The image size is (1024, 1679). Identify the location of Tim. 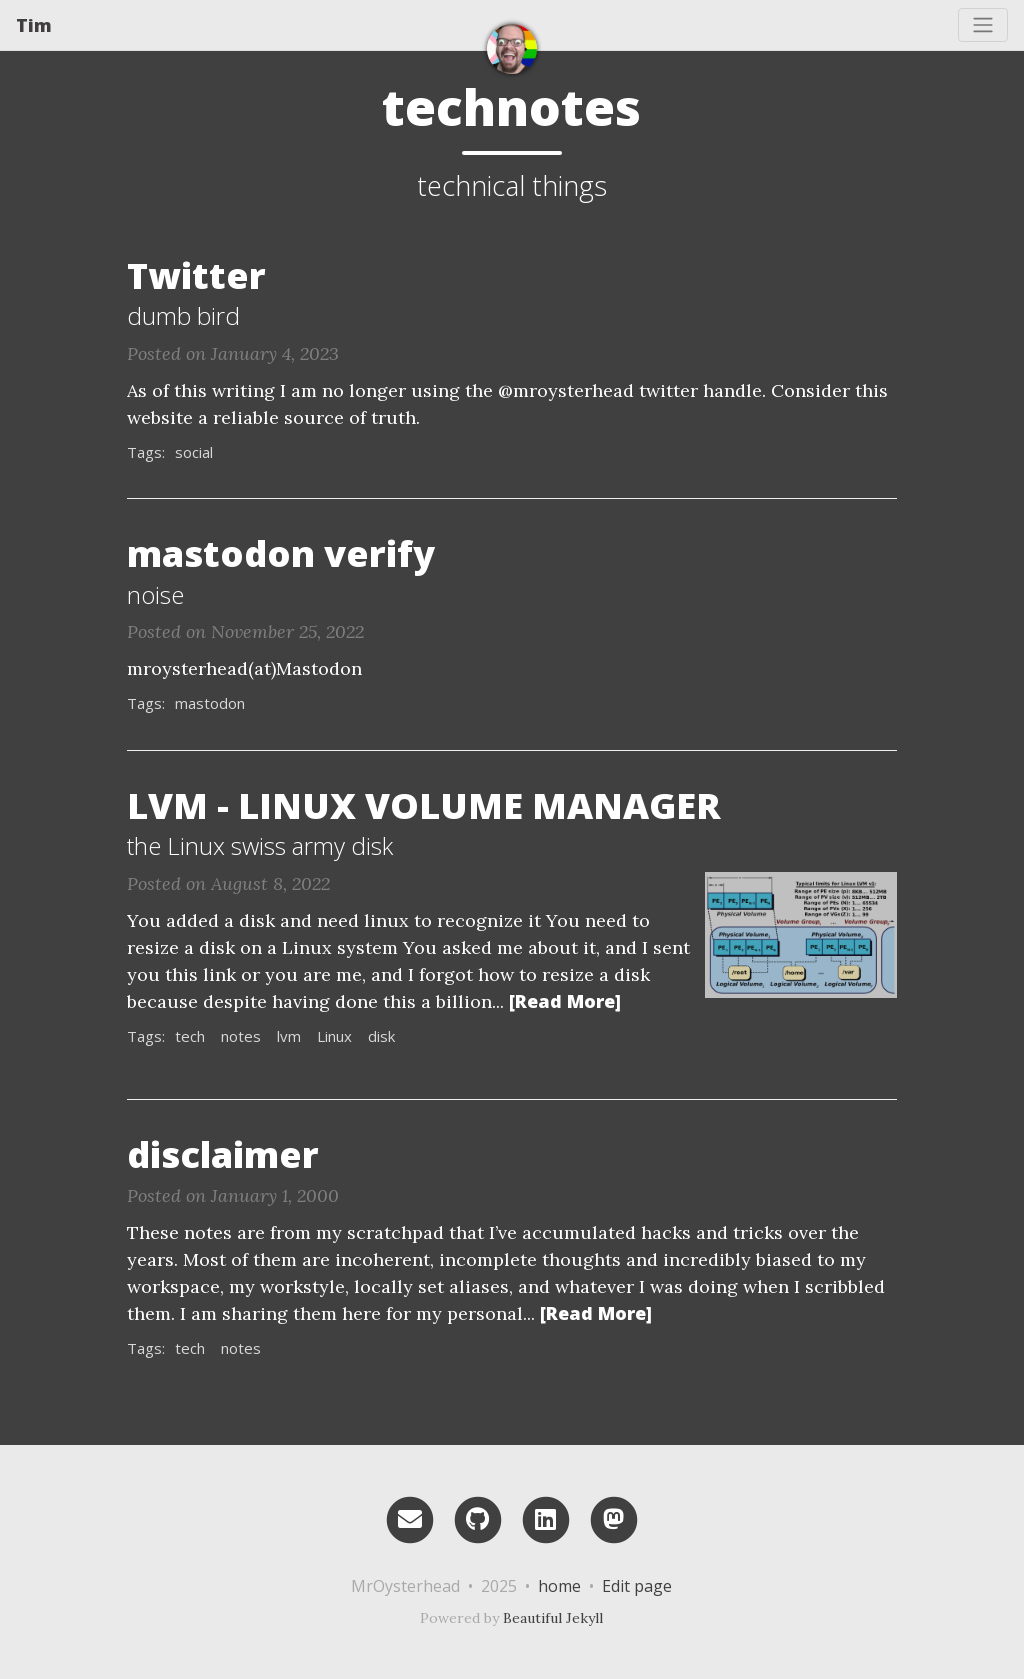
(34, 25).